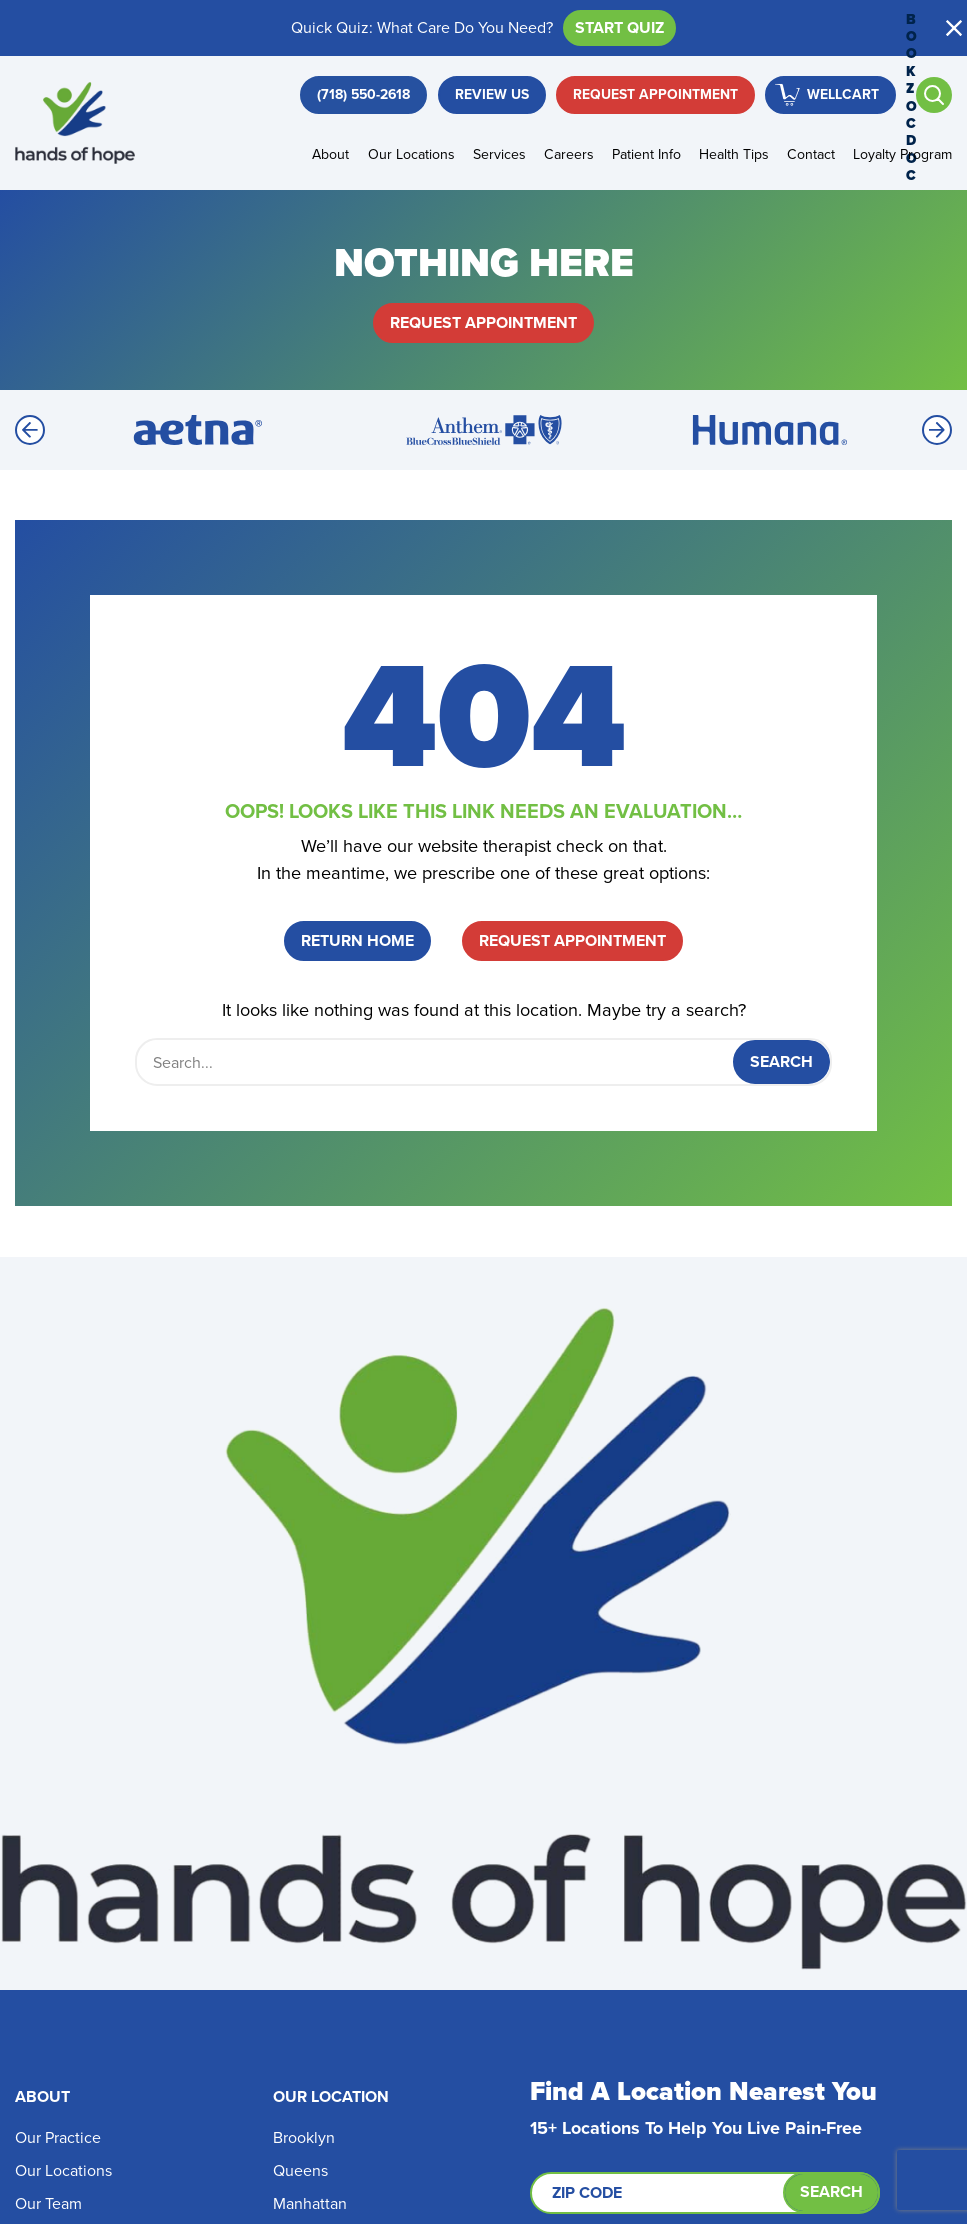  Describe the element at coordinates (569, 154) in the screenshot. I see `Careers` at that location.